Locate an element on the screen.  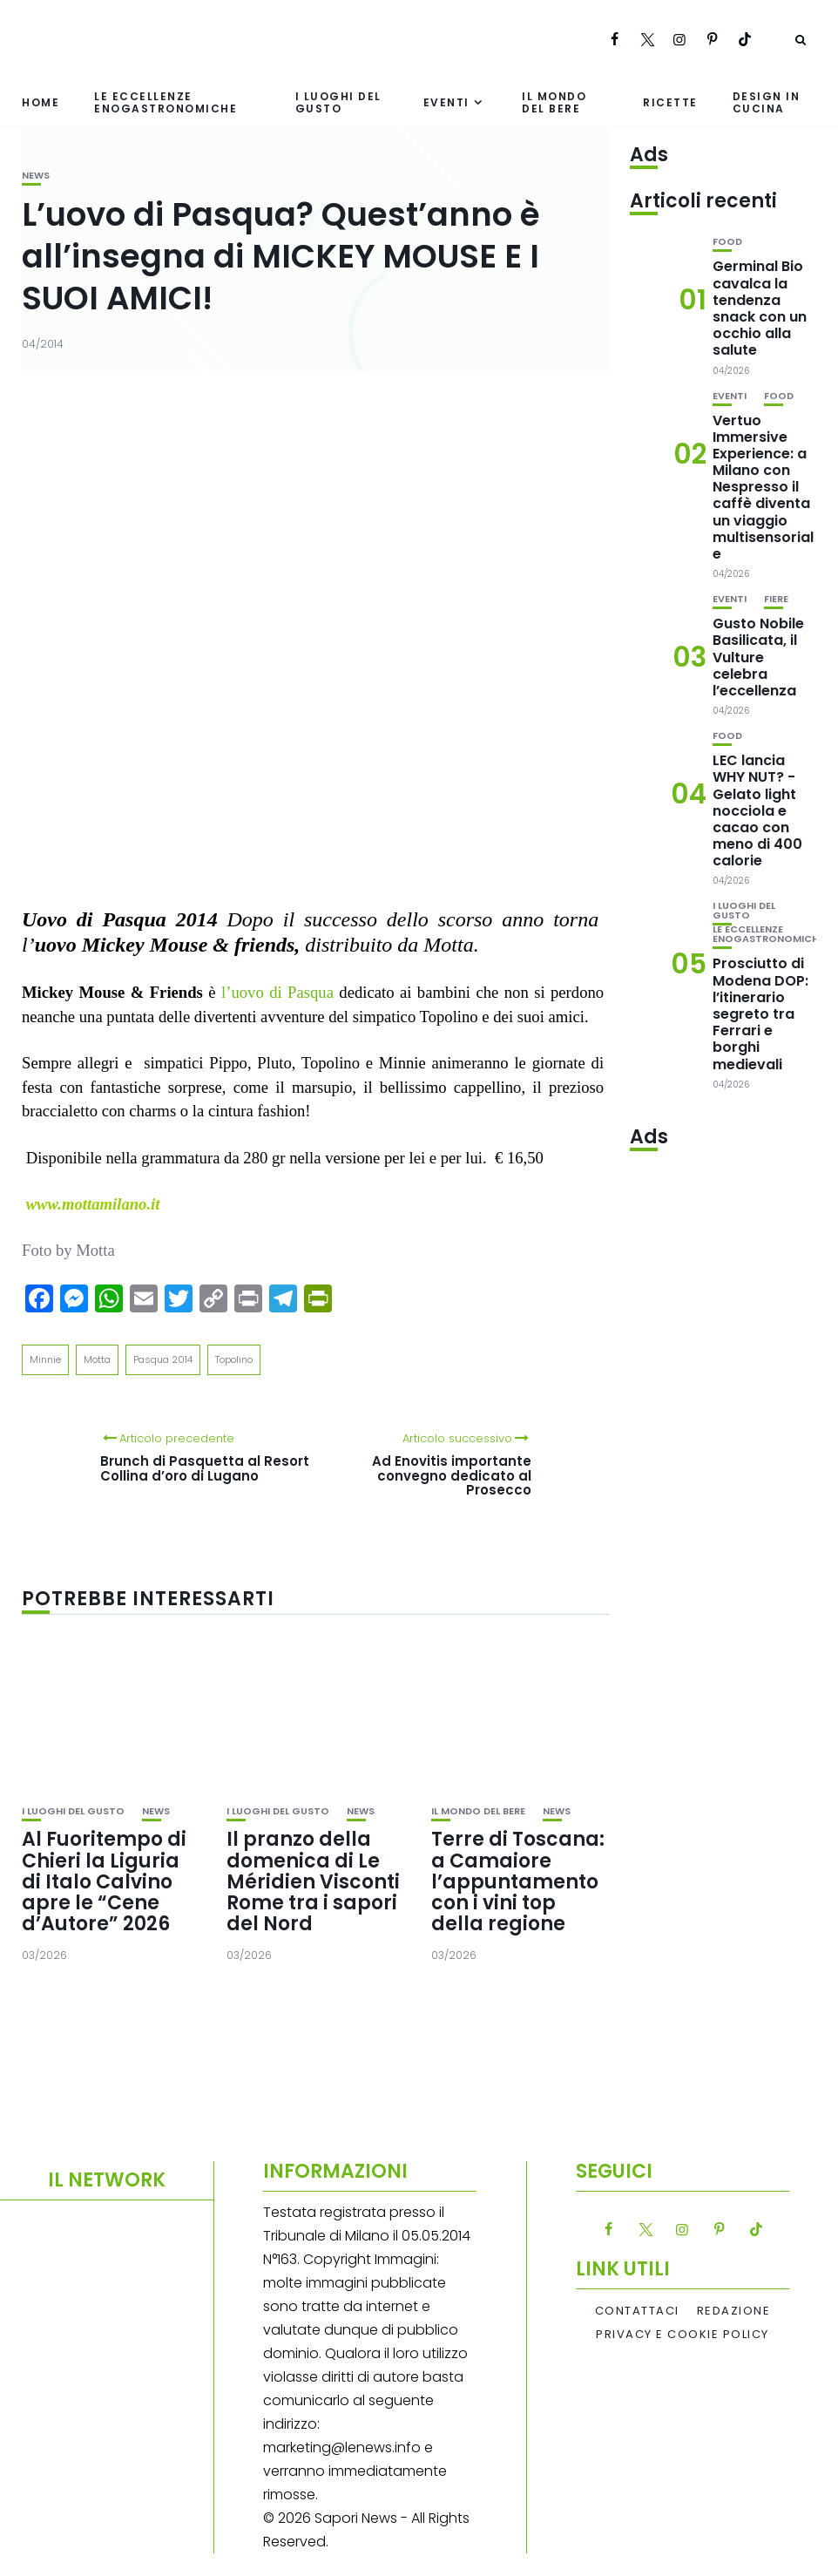
Terre di Toscana: a Camaiore l’appuntamento con i vini top della regione is located at coordinates (518, 1881).